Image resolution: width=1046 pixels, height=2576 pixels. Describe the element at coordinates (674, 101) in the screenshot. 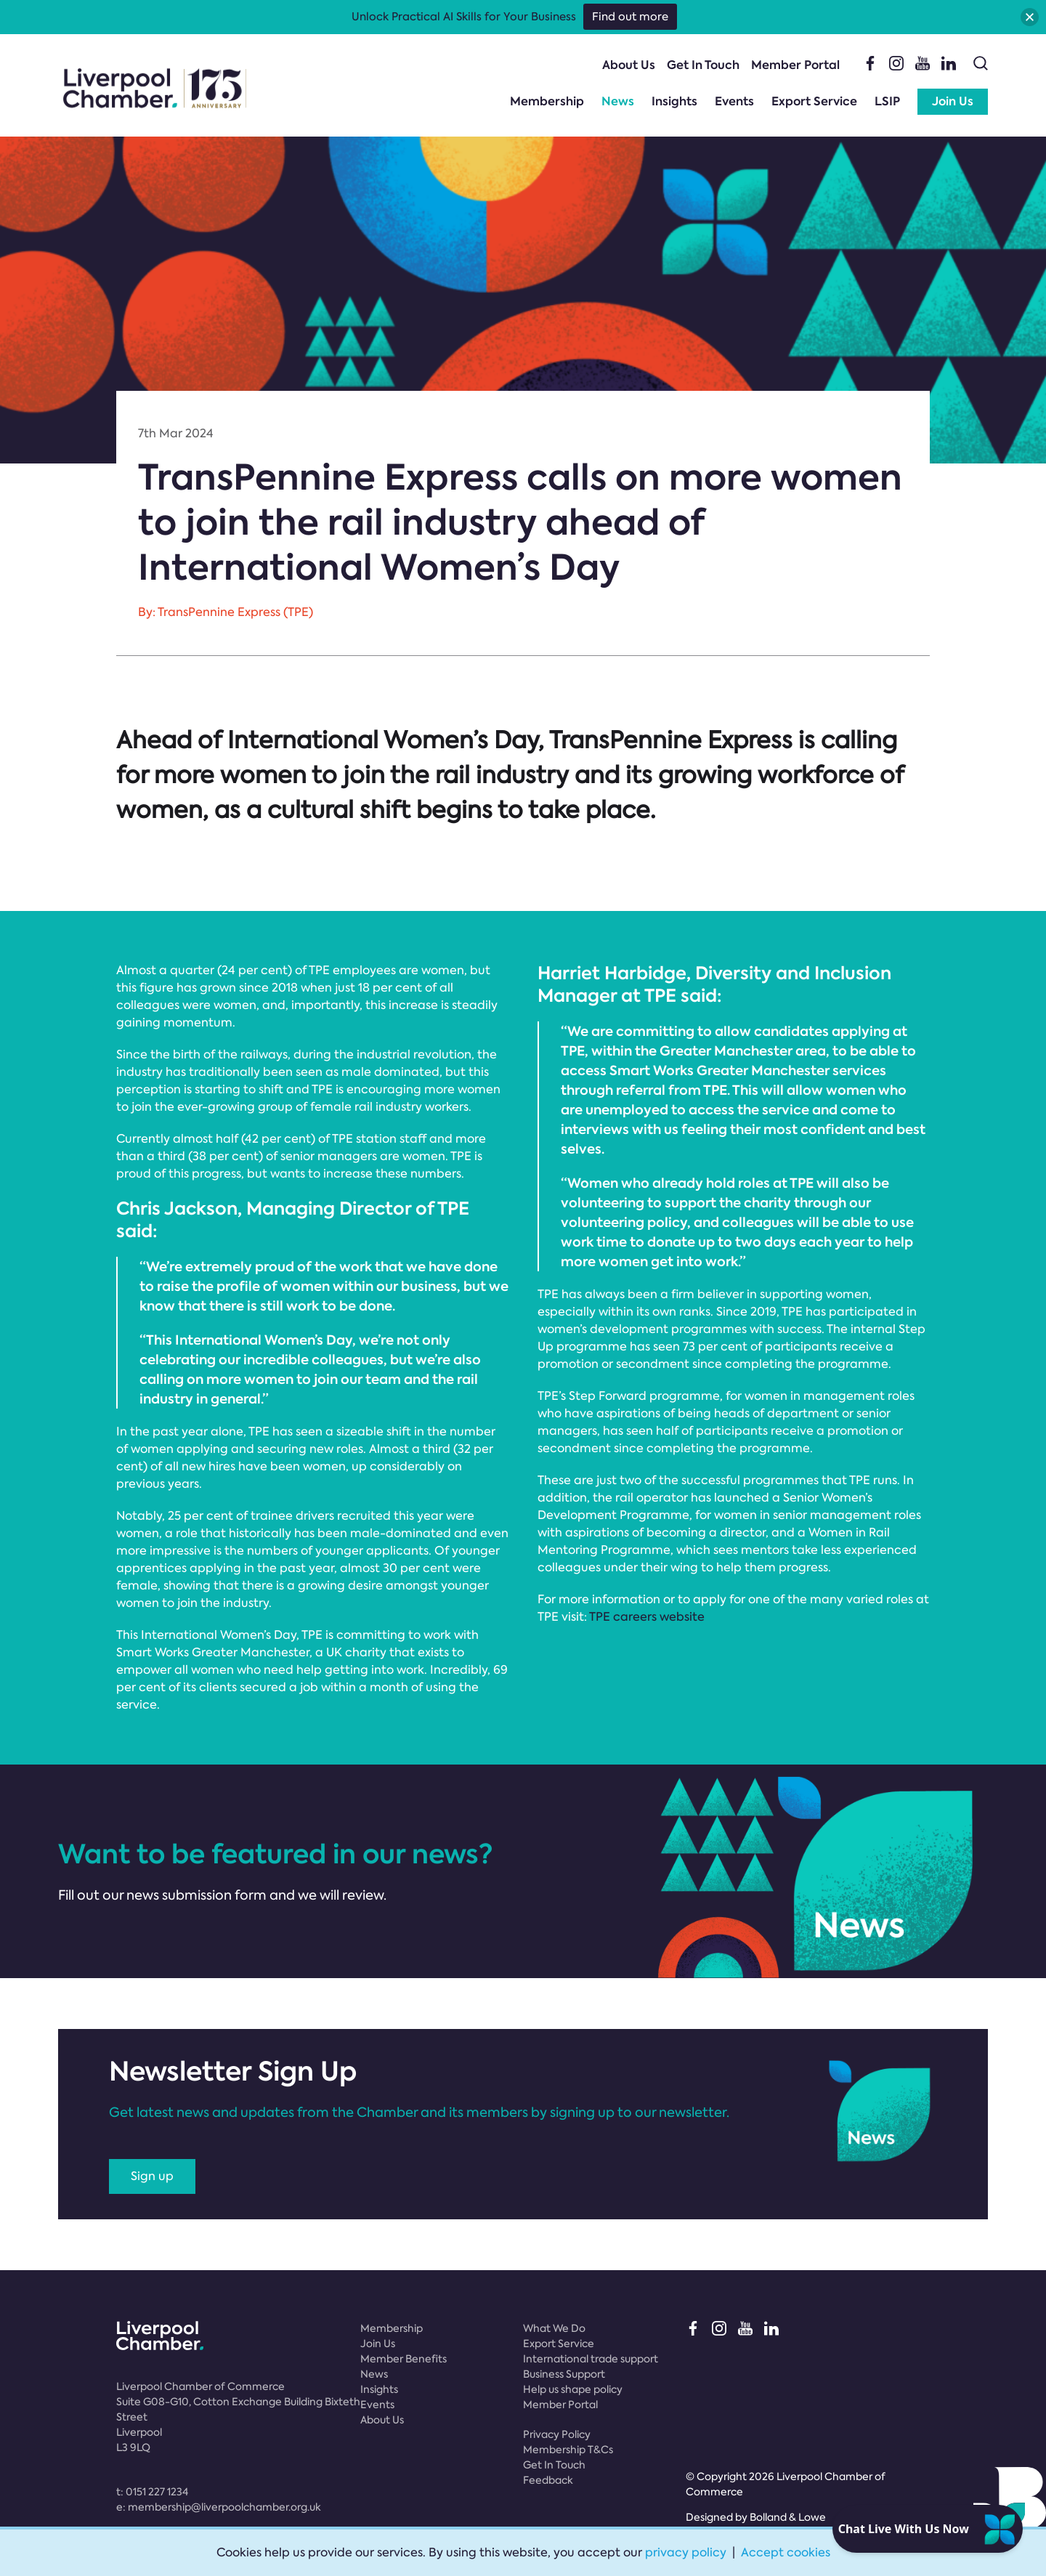

I see `Insights` at that location.